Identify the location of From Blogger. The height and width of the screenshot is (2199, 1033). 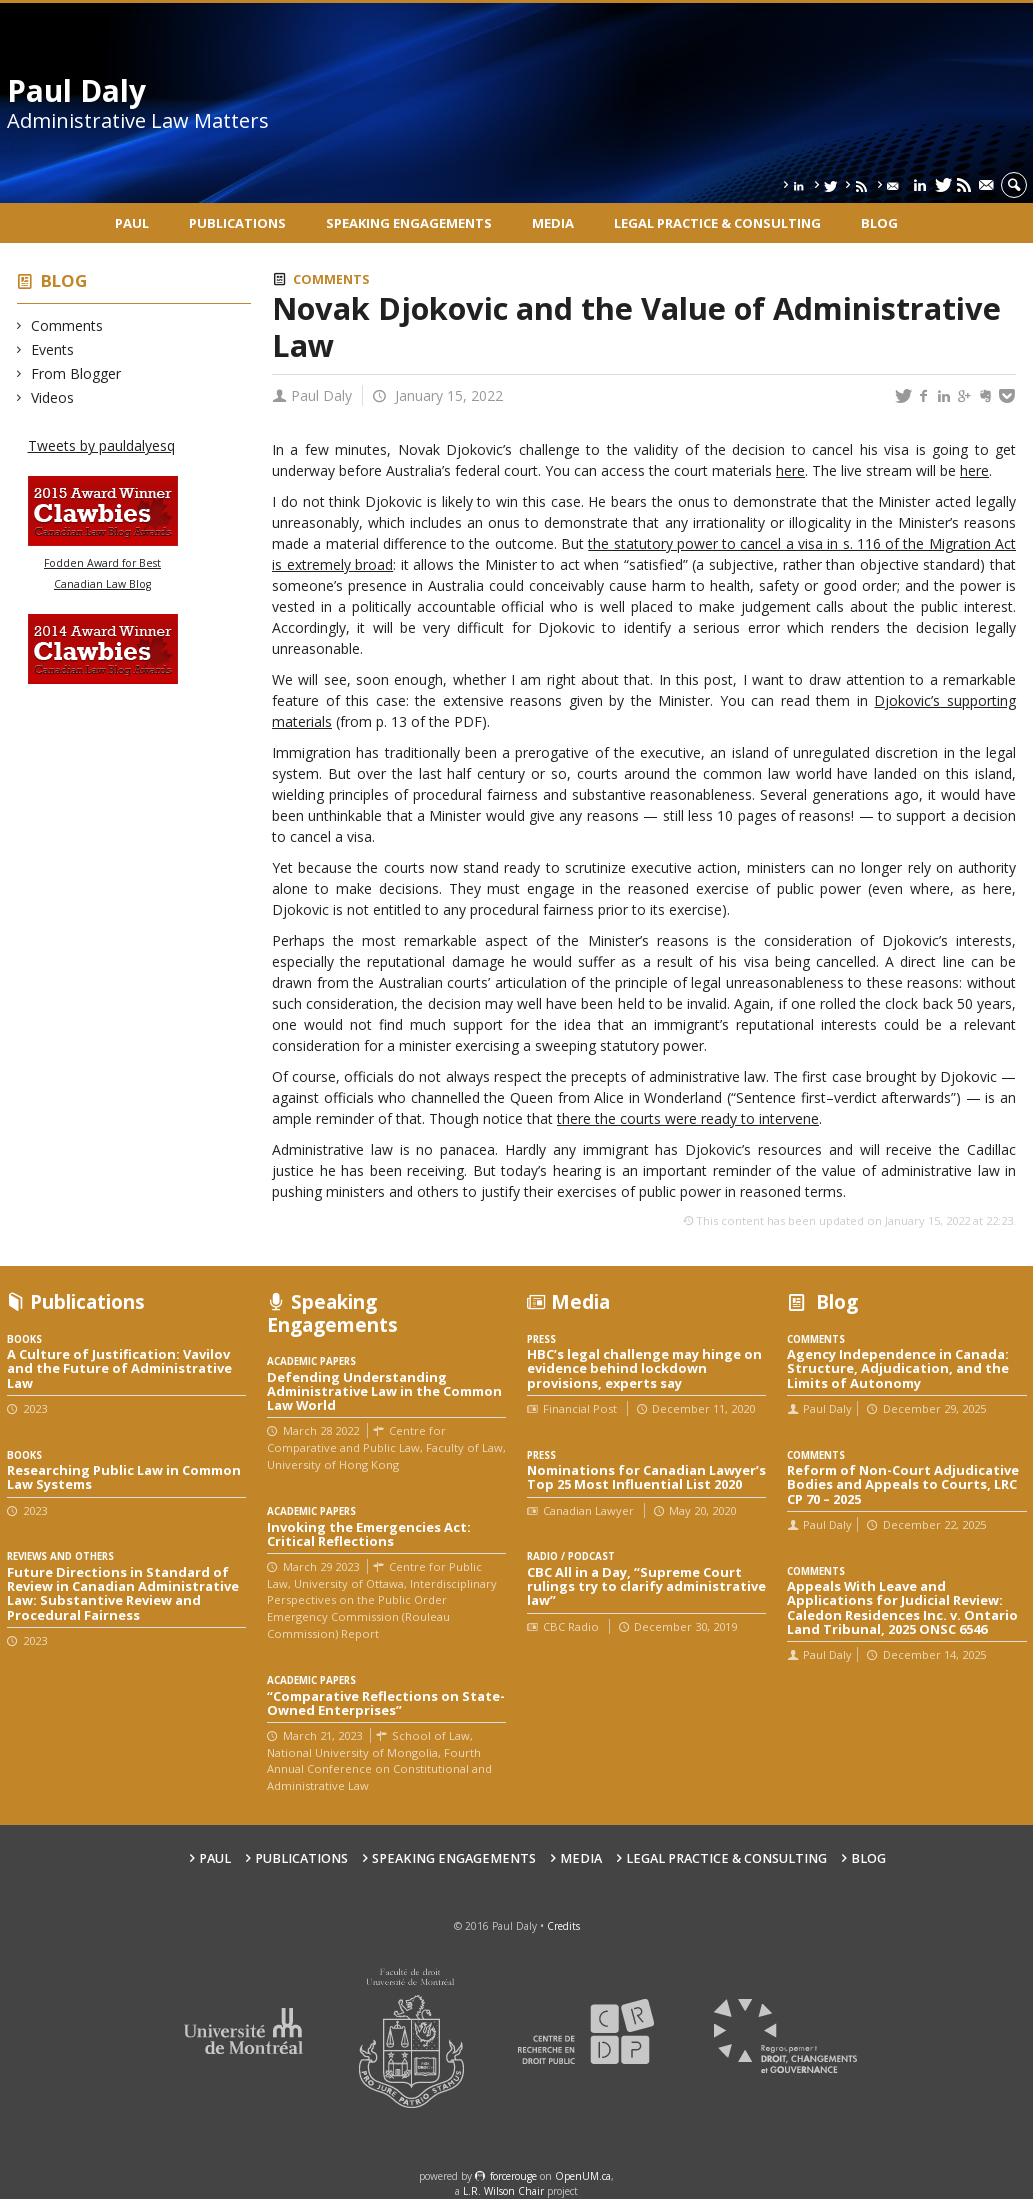
(76, 373).